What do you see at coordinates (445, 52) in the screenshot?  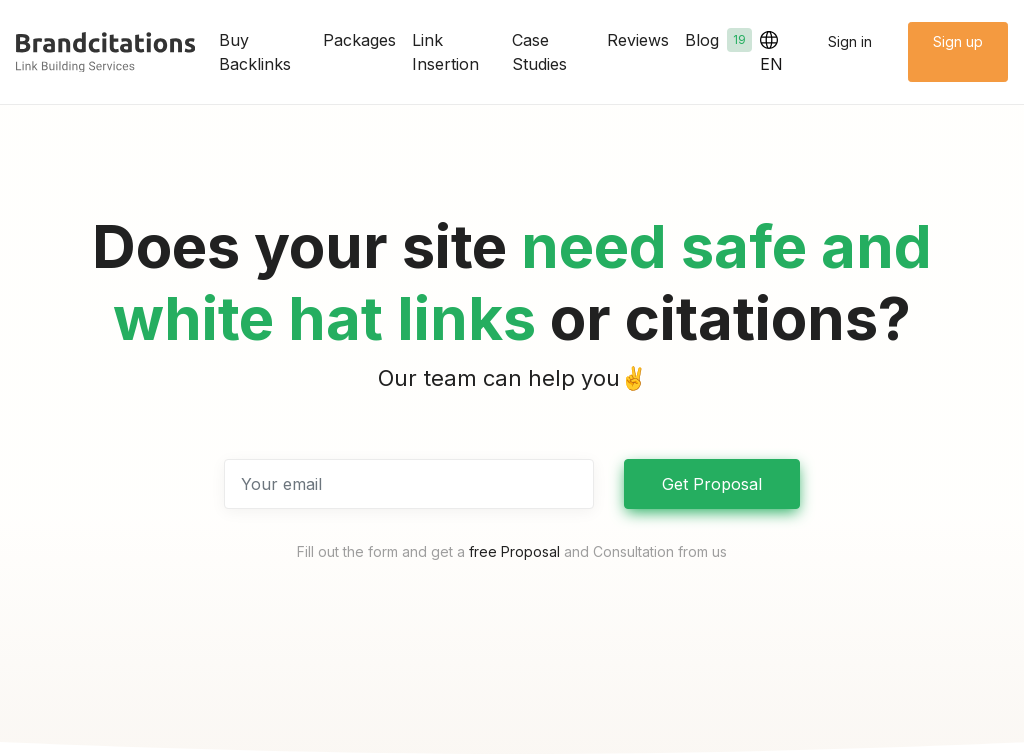 I see `Link Insertion` at bounding box center [445, 52].